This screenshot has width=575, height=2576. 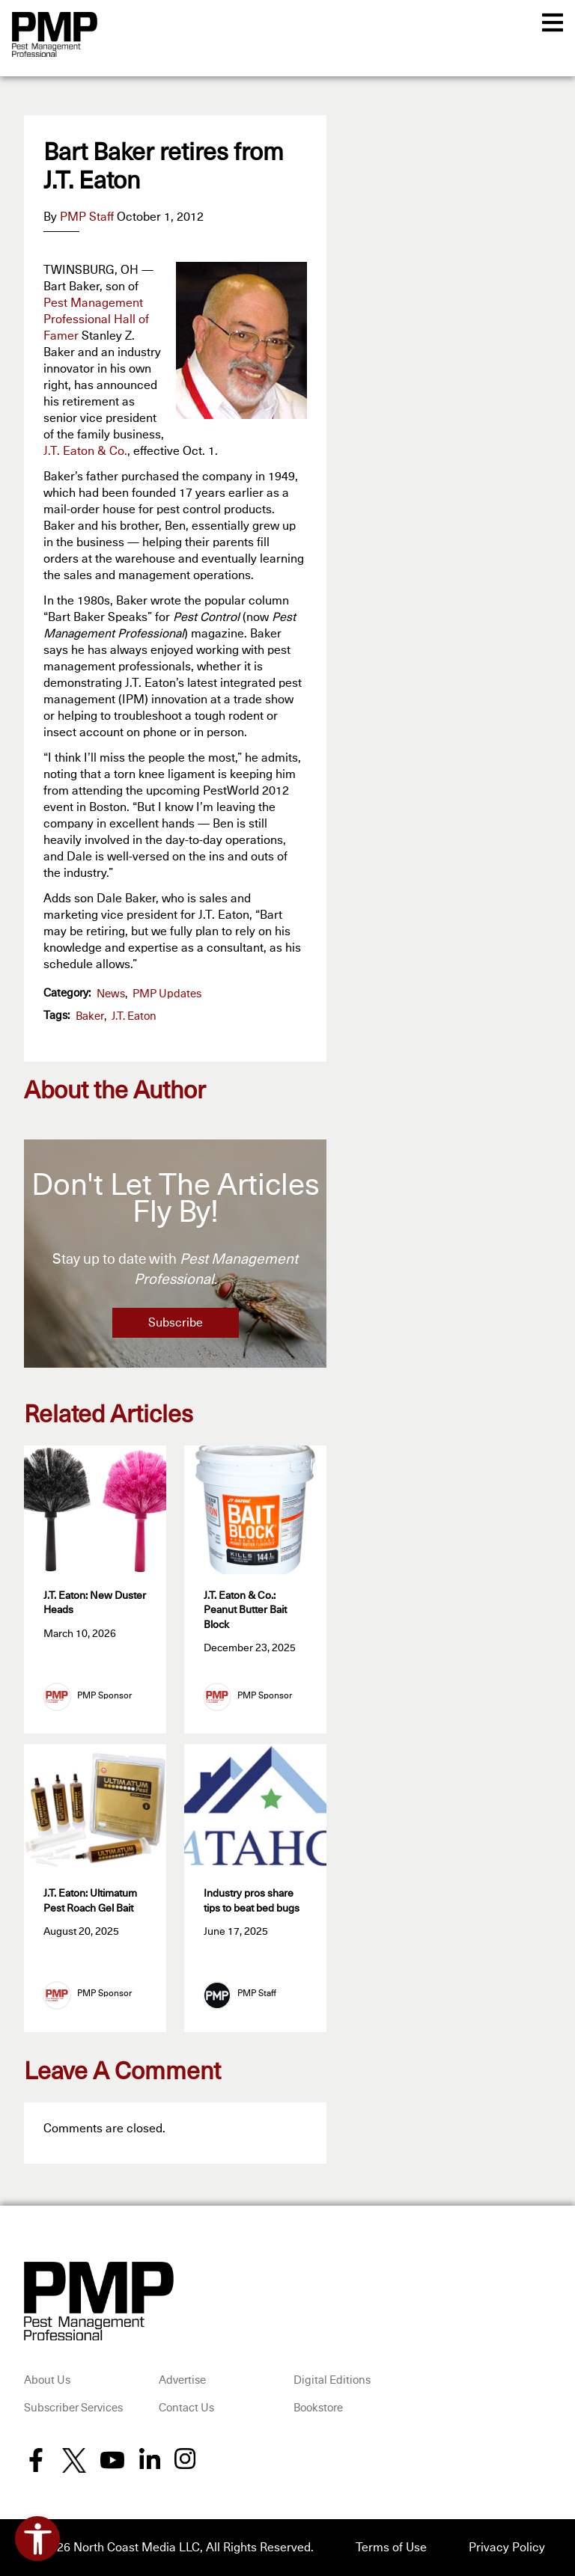 I want to click on Subscribe, so click(x=175, y=1323).